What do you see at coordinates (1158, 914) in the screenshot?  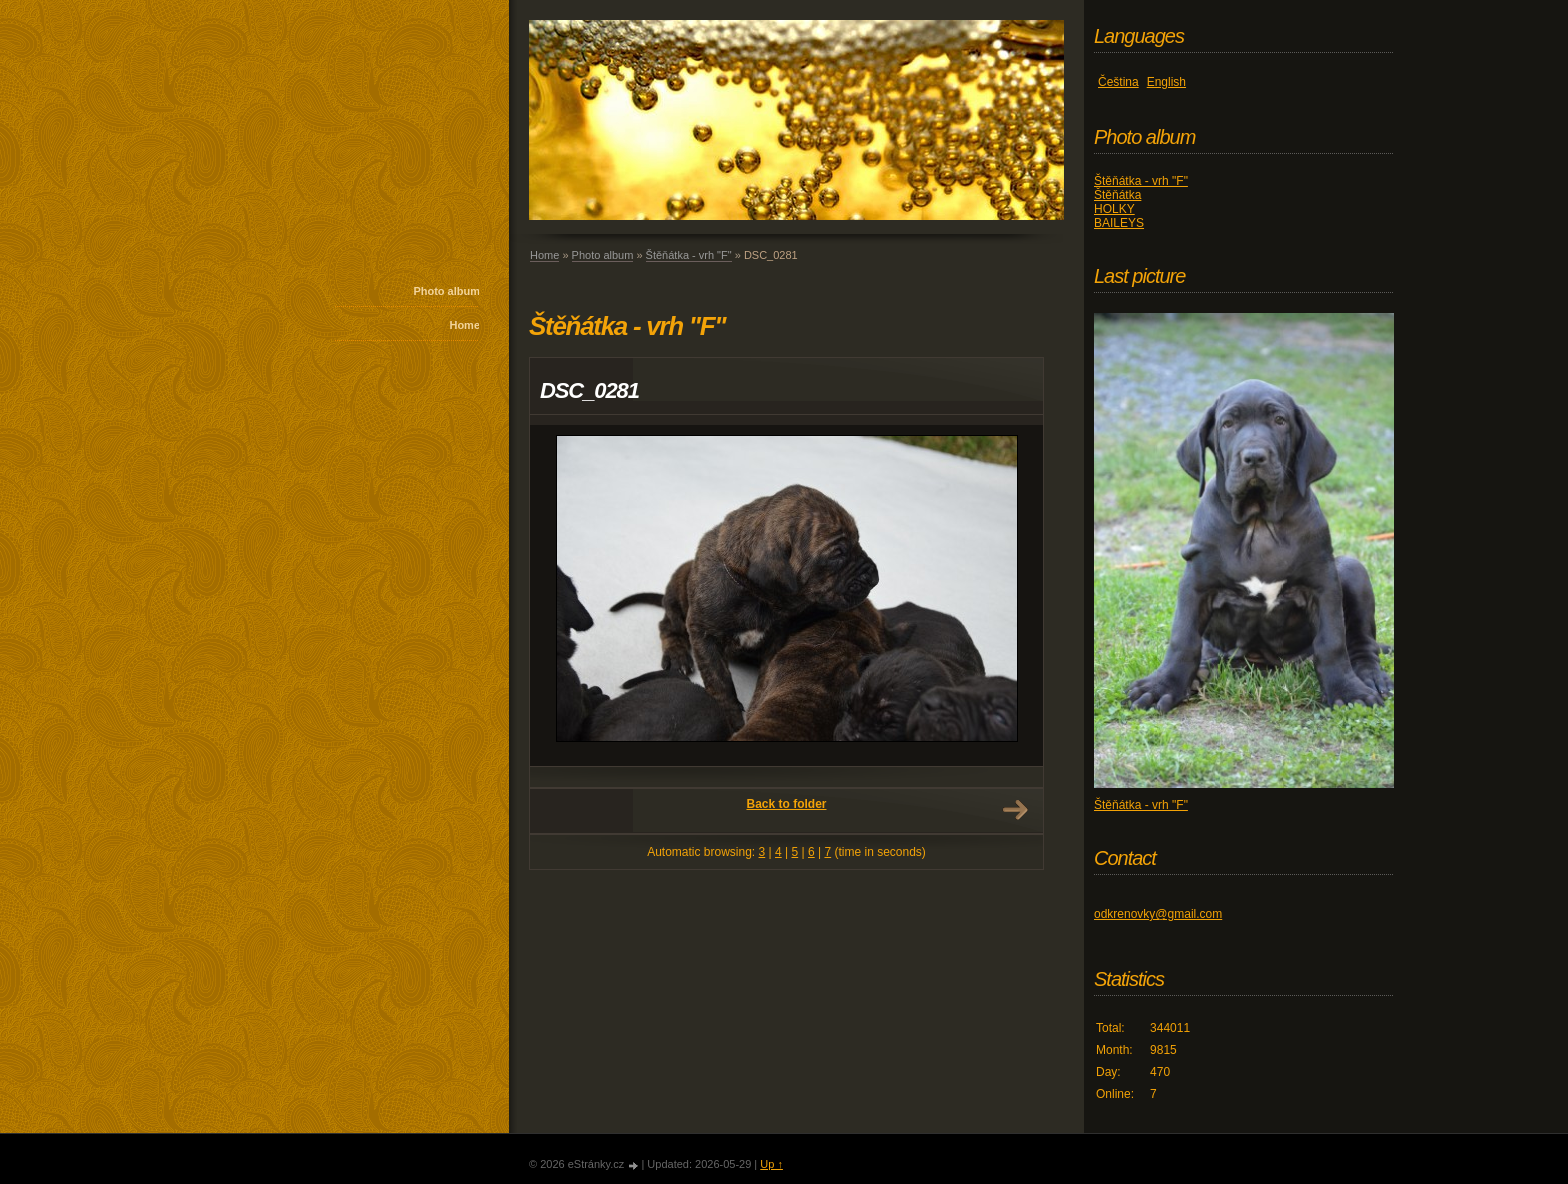 I see `odkrenovky@gmail.com` at bounding box center [1158, 914].